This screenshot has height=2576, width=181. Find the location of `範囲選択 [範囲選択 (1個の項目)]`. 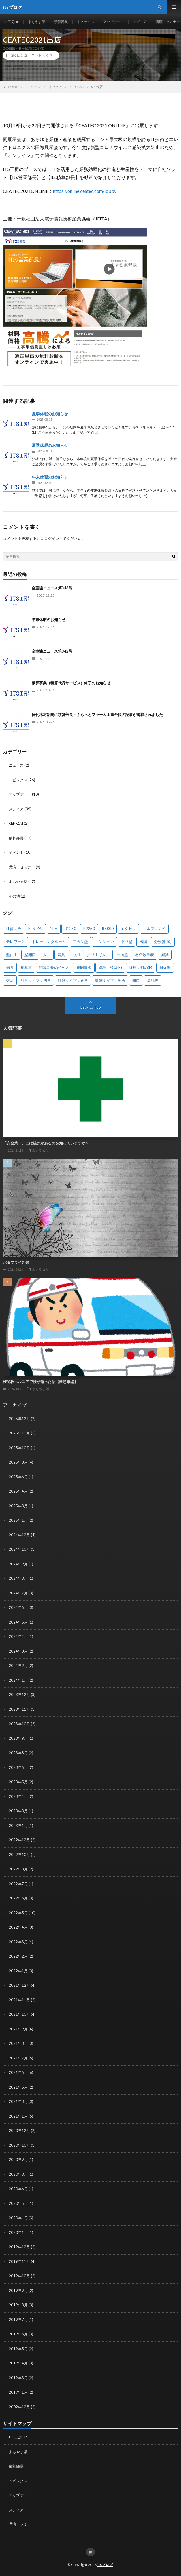

範囲選択 [範囲選択 (1個の項目)] is located at coordinates (83, 967).